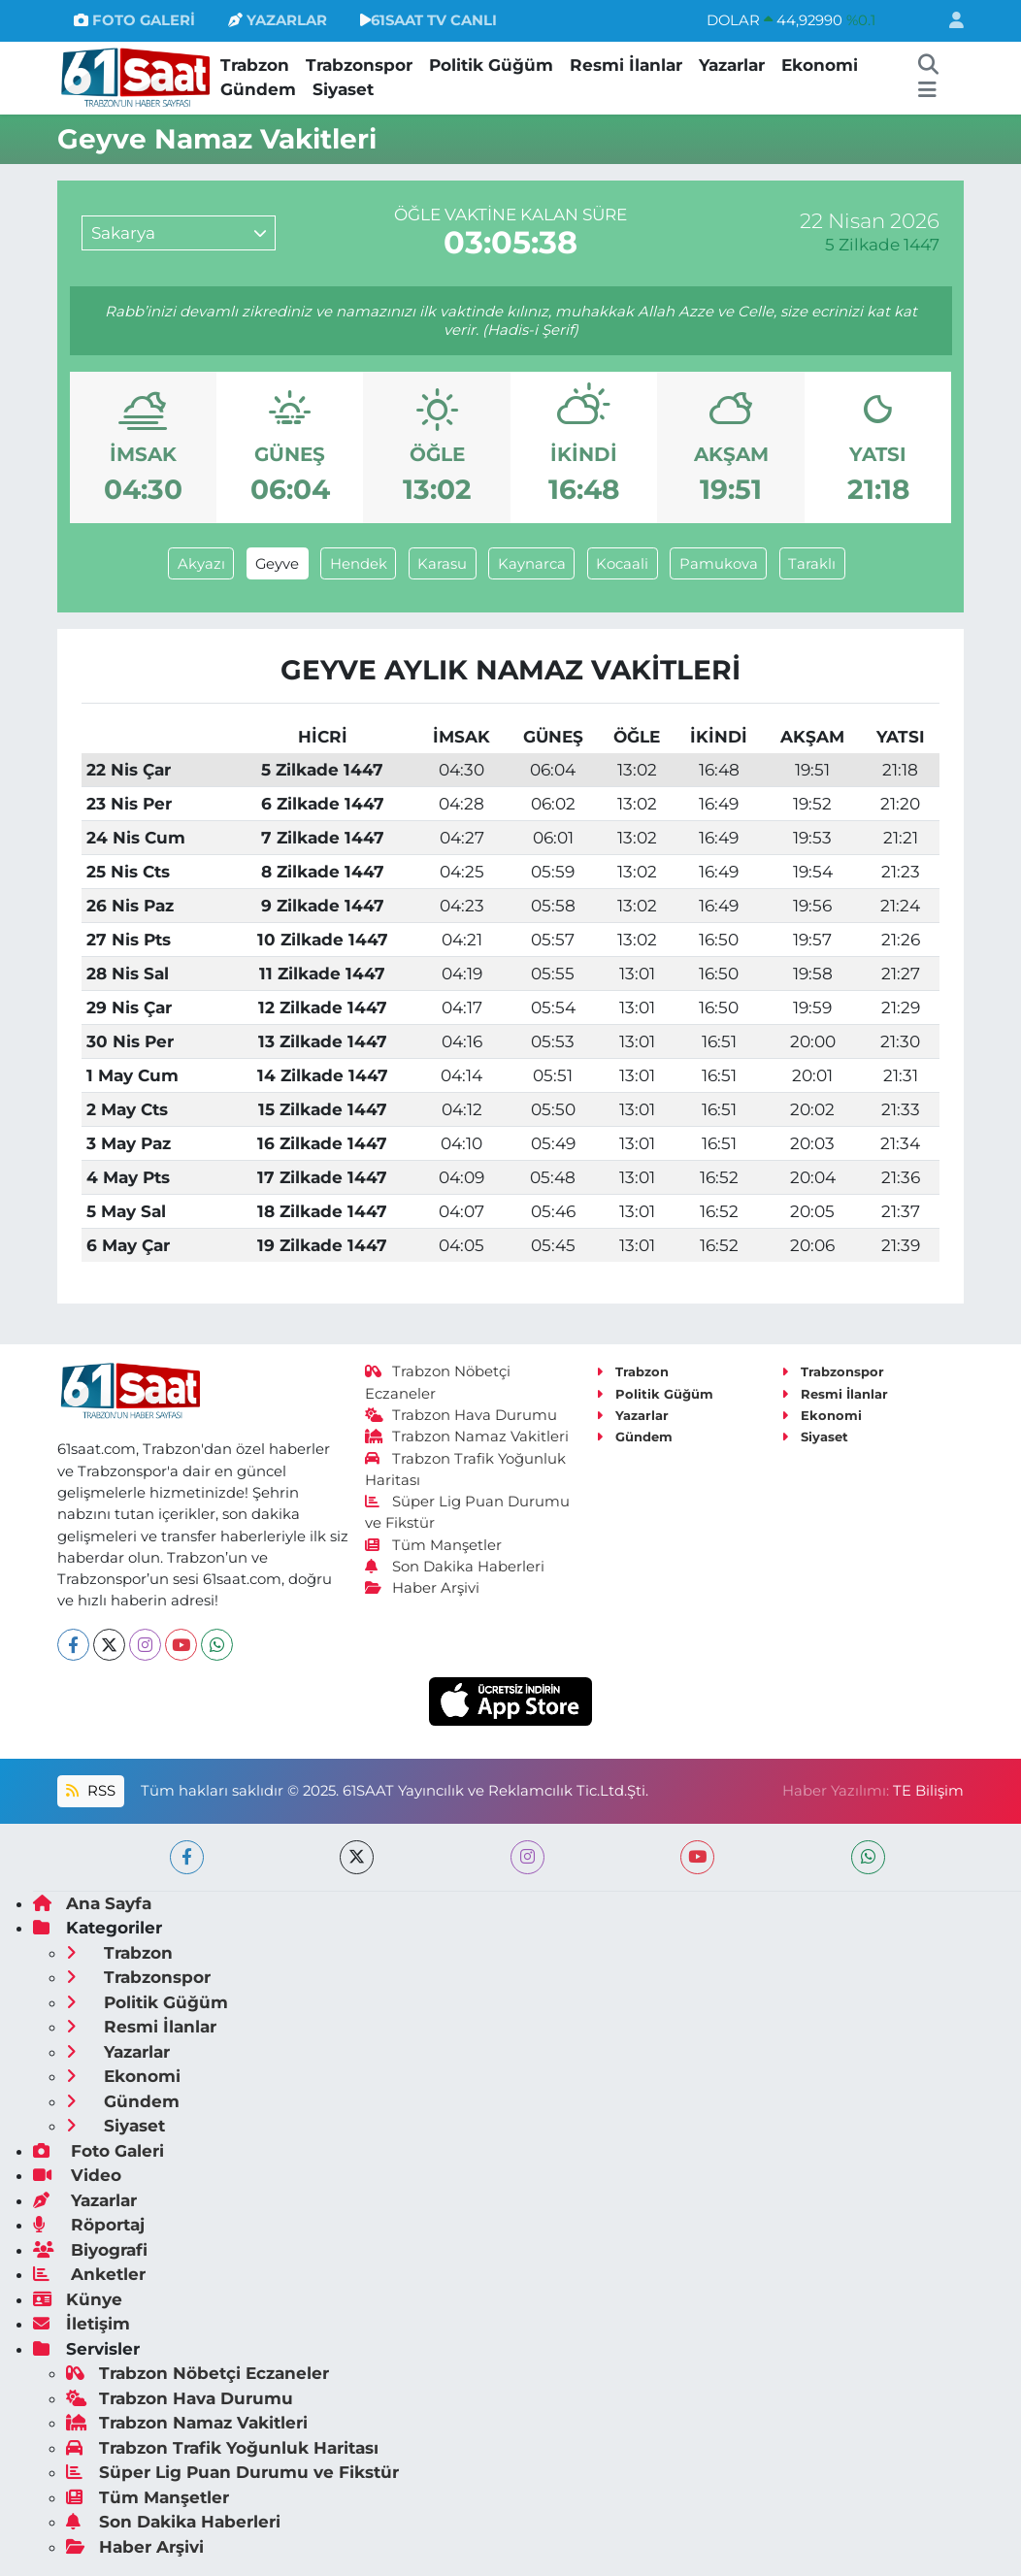 The width and height of the screenshot is (1021, 2576). Describe the element at coordinates (77, 2175) in the screenshot. I see `Video` at that location.